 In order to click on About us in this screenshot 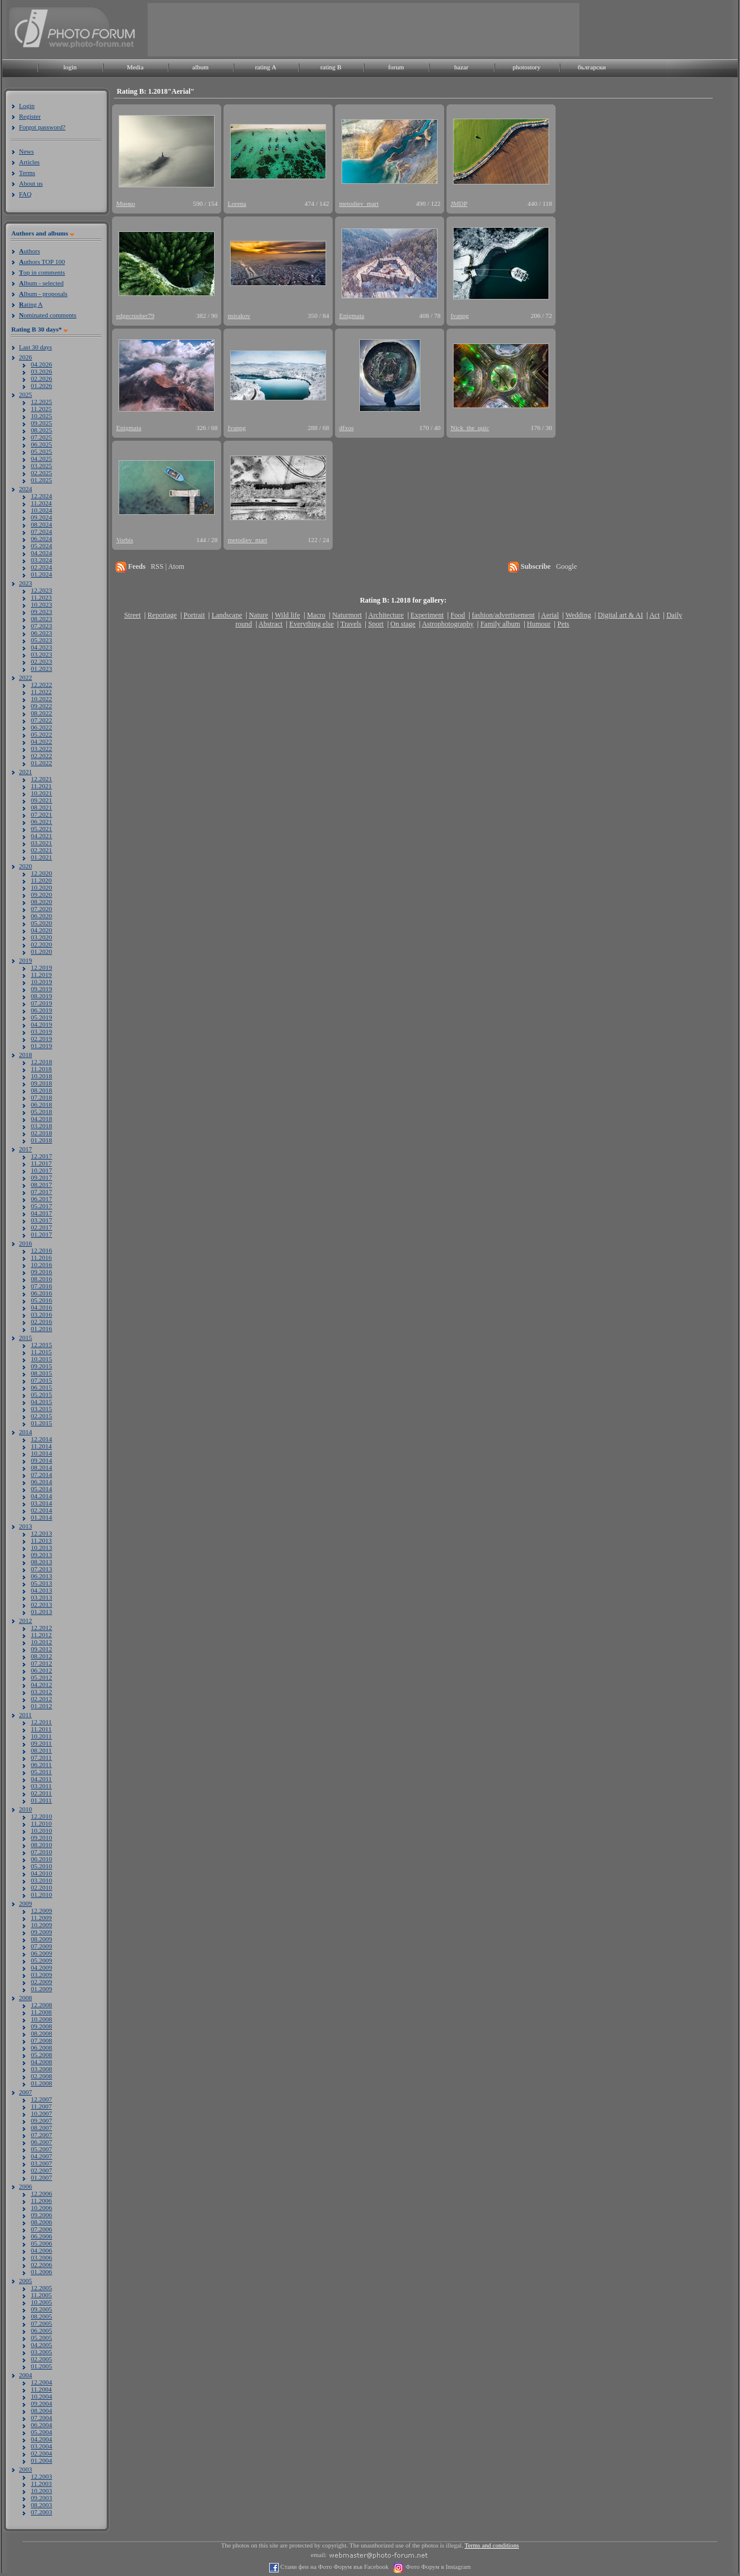, I will do `click(31, 183)`.